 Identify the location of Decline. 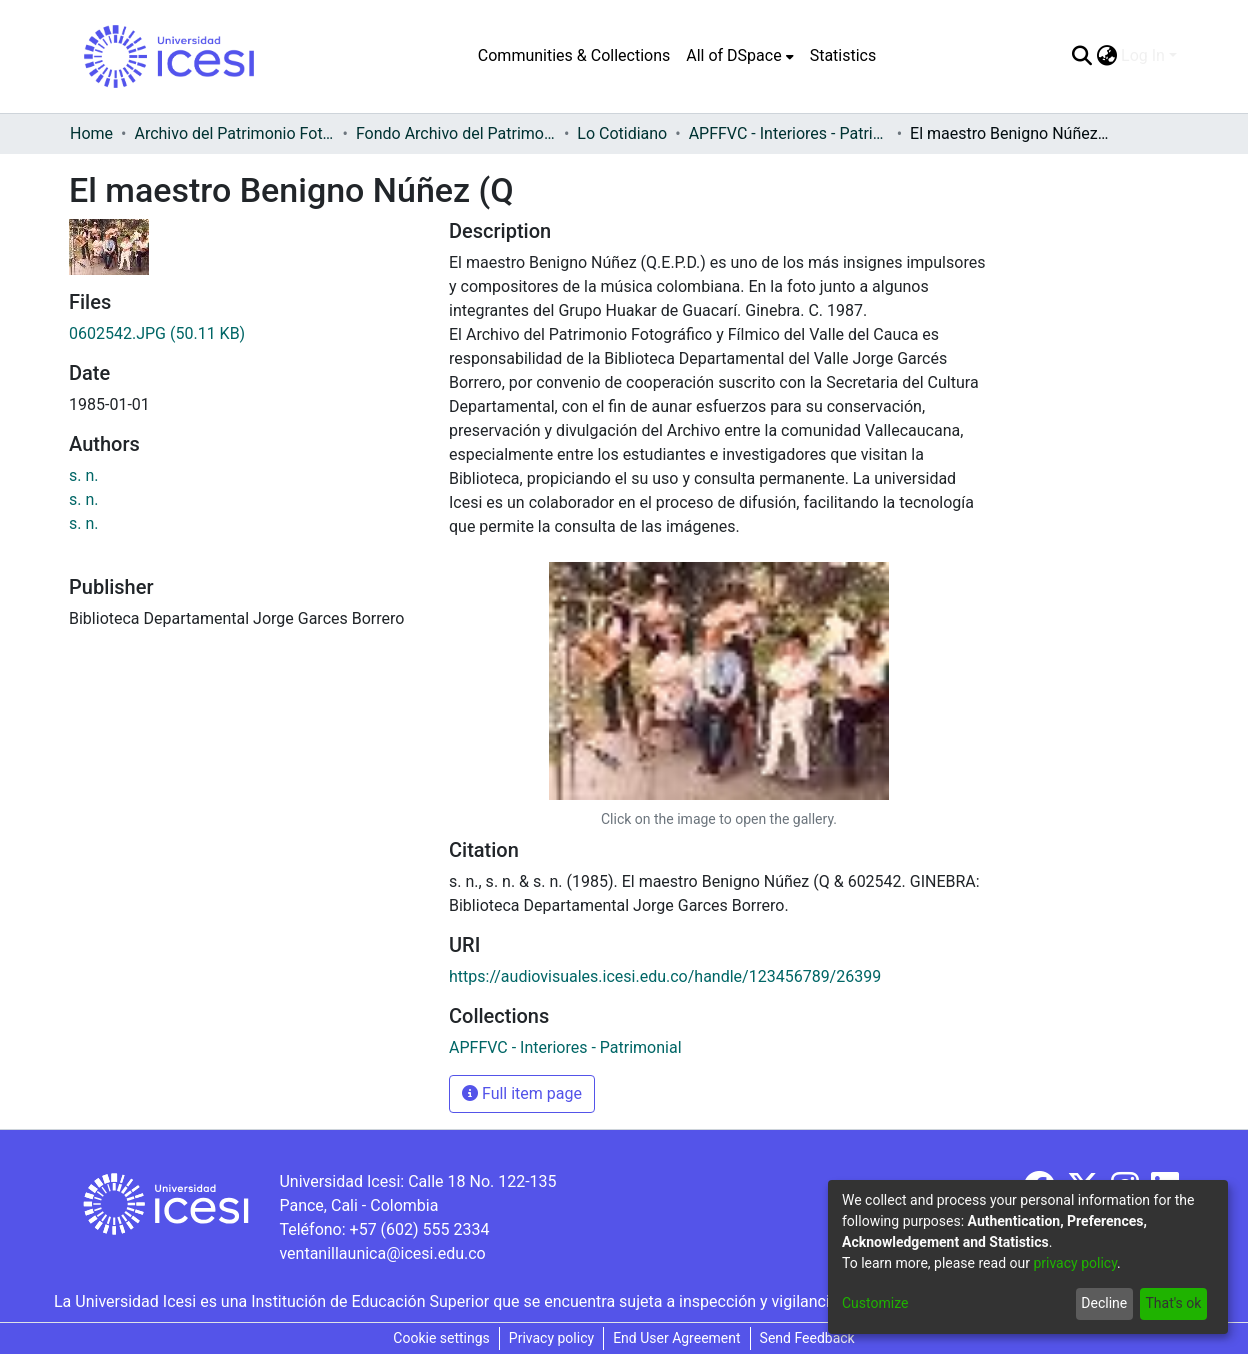
(1104, 1303).